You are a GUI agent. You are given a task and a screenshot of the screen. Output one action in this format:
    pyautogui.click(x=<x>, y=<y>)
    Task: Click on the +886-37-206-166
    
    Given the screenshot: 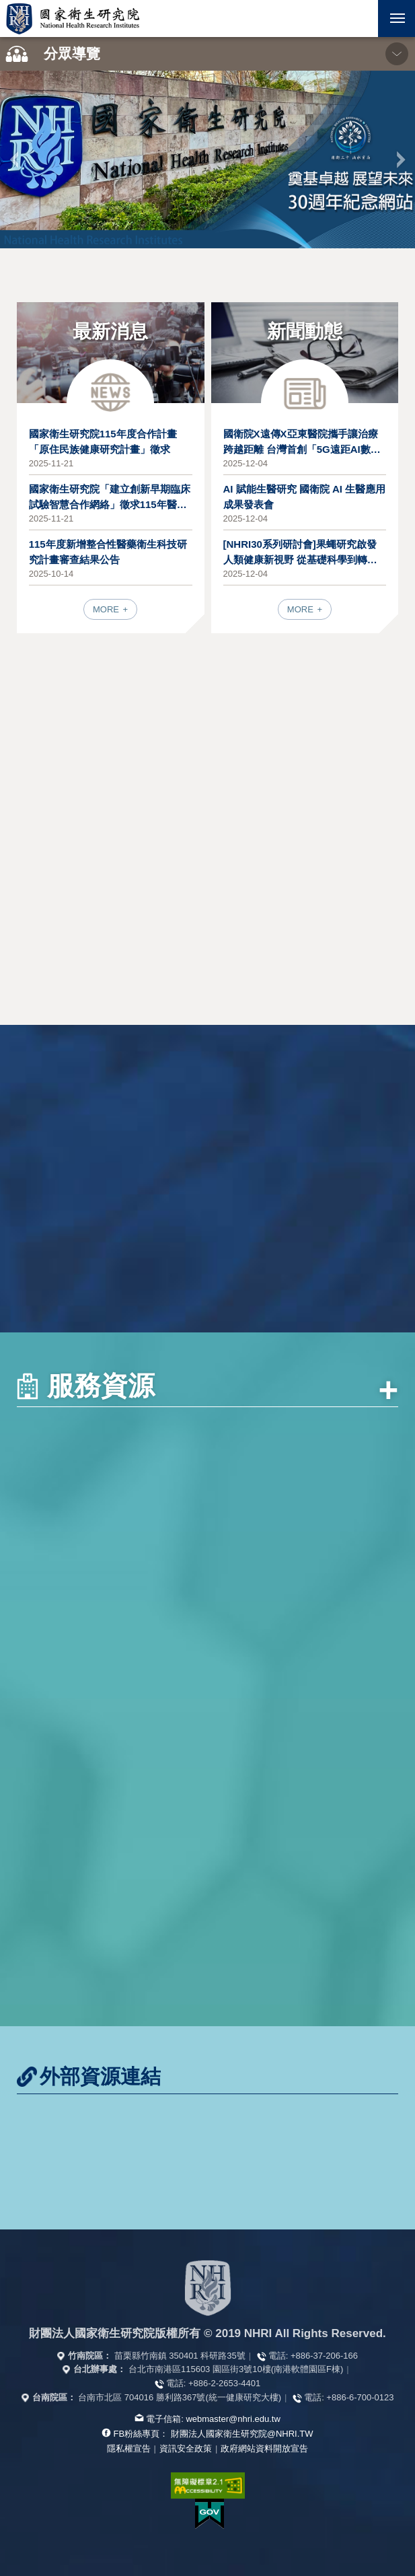 What is the action you would take?
    pyautogui.click(x=324, y=2356)
    